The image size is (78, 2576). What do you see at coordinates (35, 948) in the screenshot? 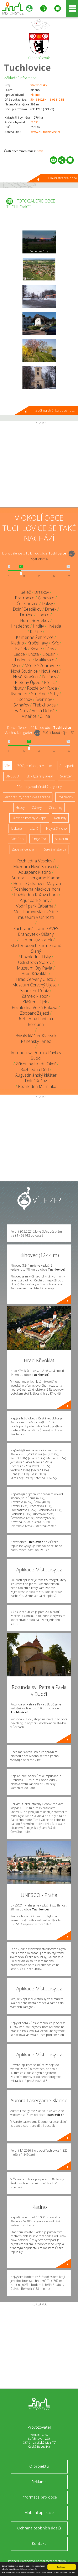
I see `Klášter bosých karmelitánů Slaný` at bounding box center [35, 948].